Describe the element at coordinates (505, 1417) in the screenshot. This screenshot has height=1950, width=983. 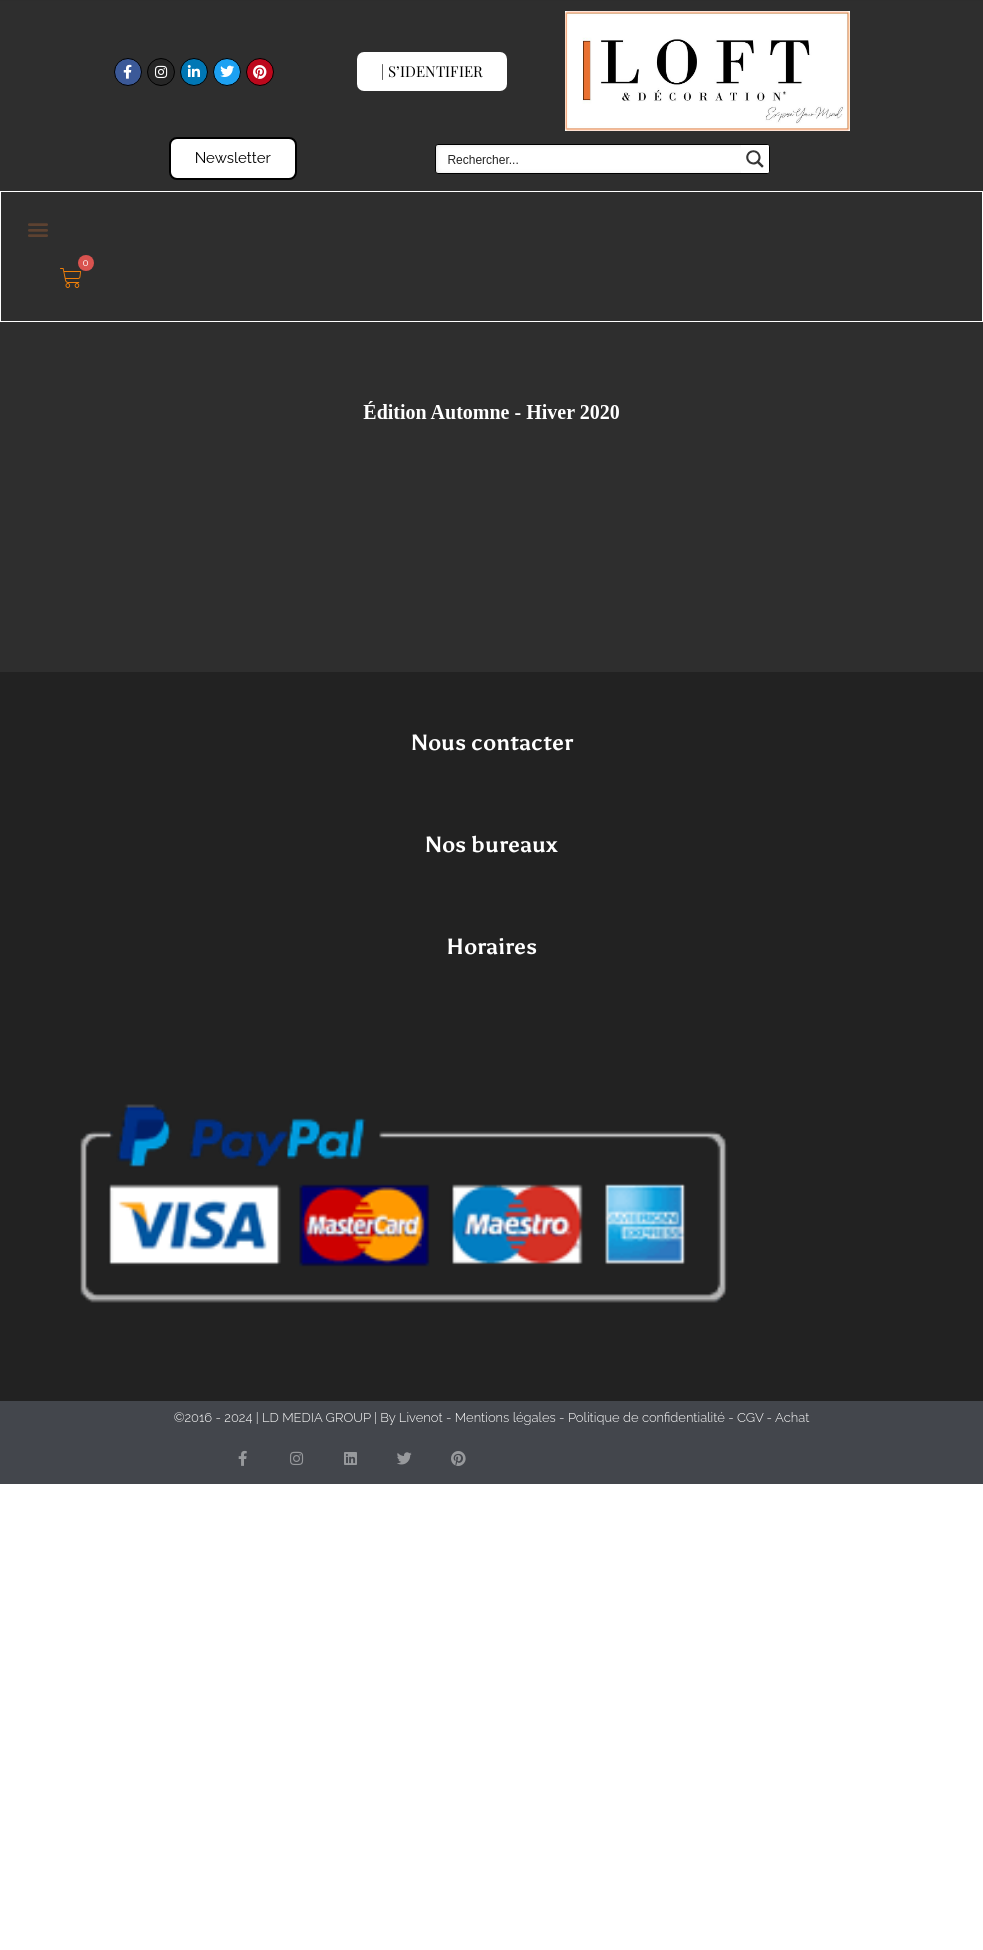
I see `Mentions légales` at that location.